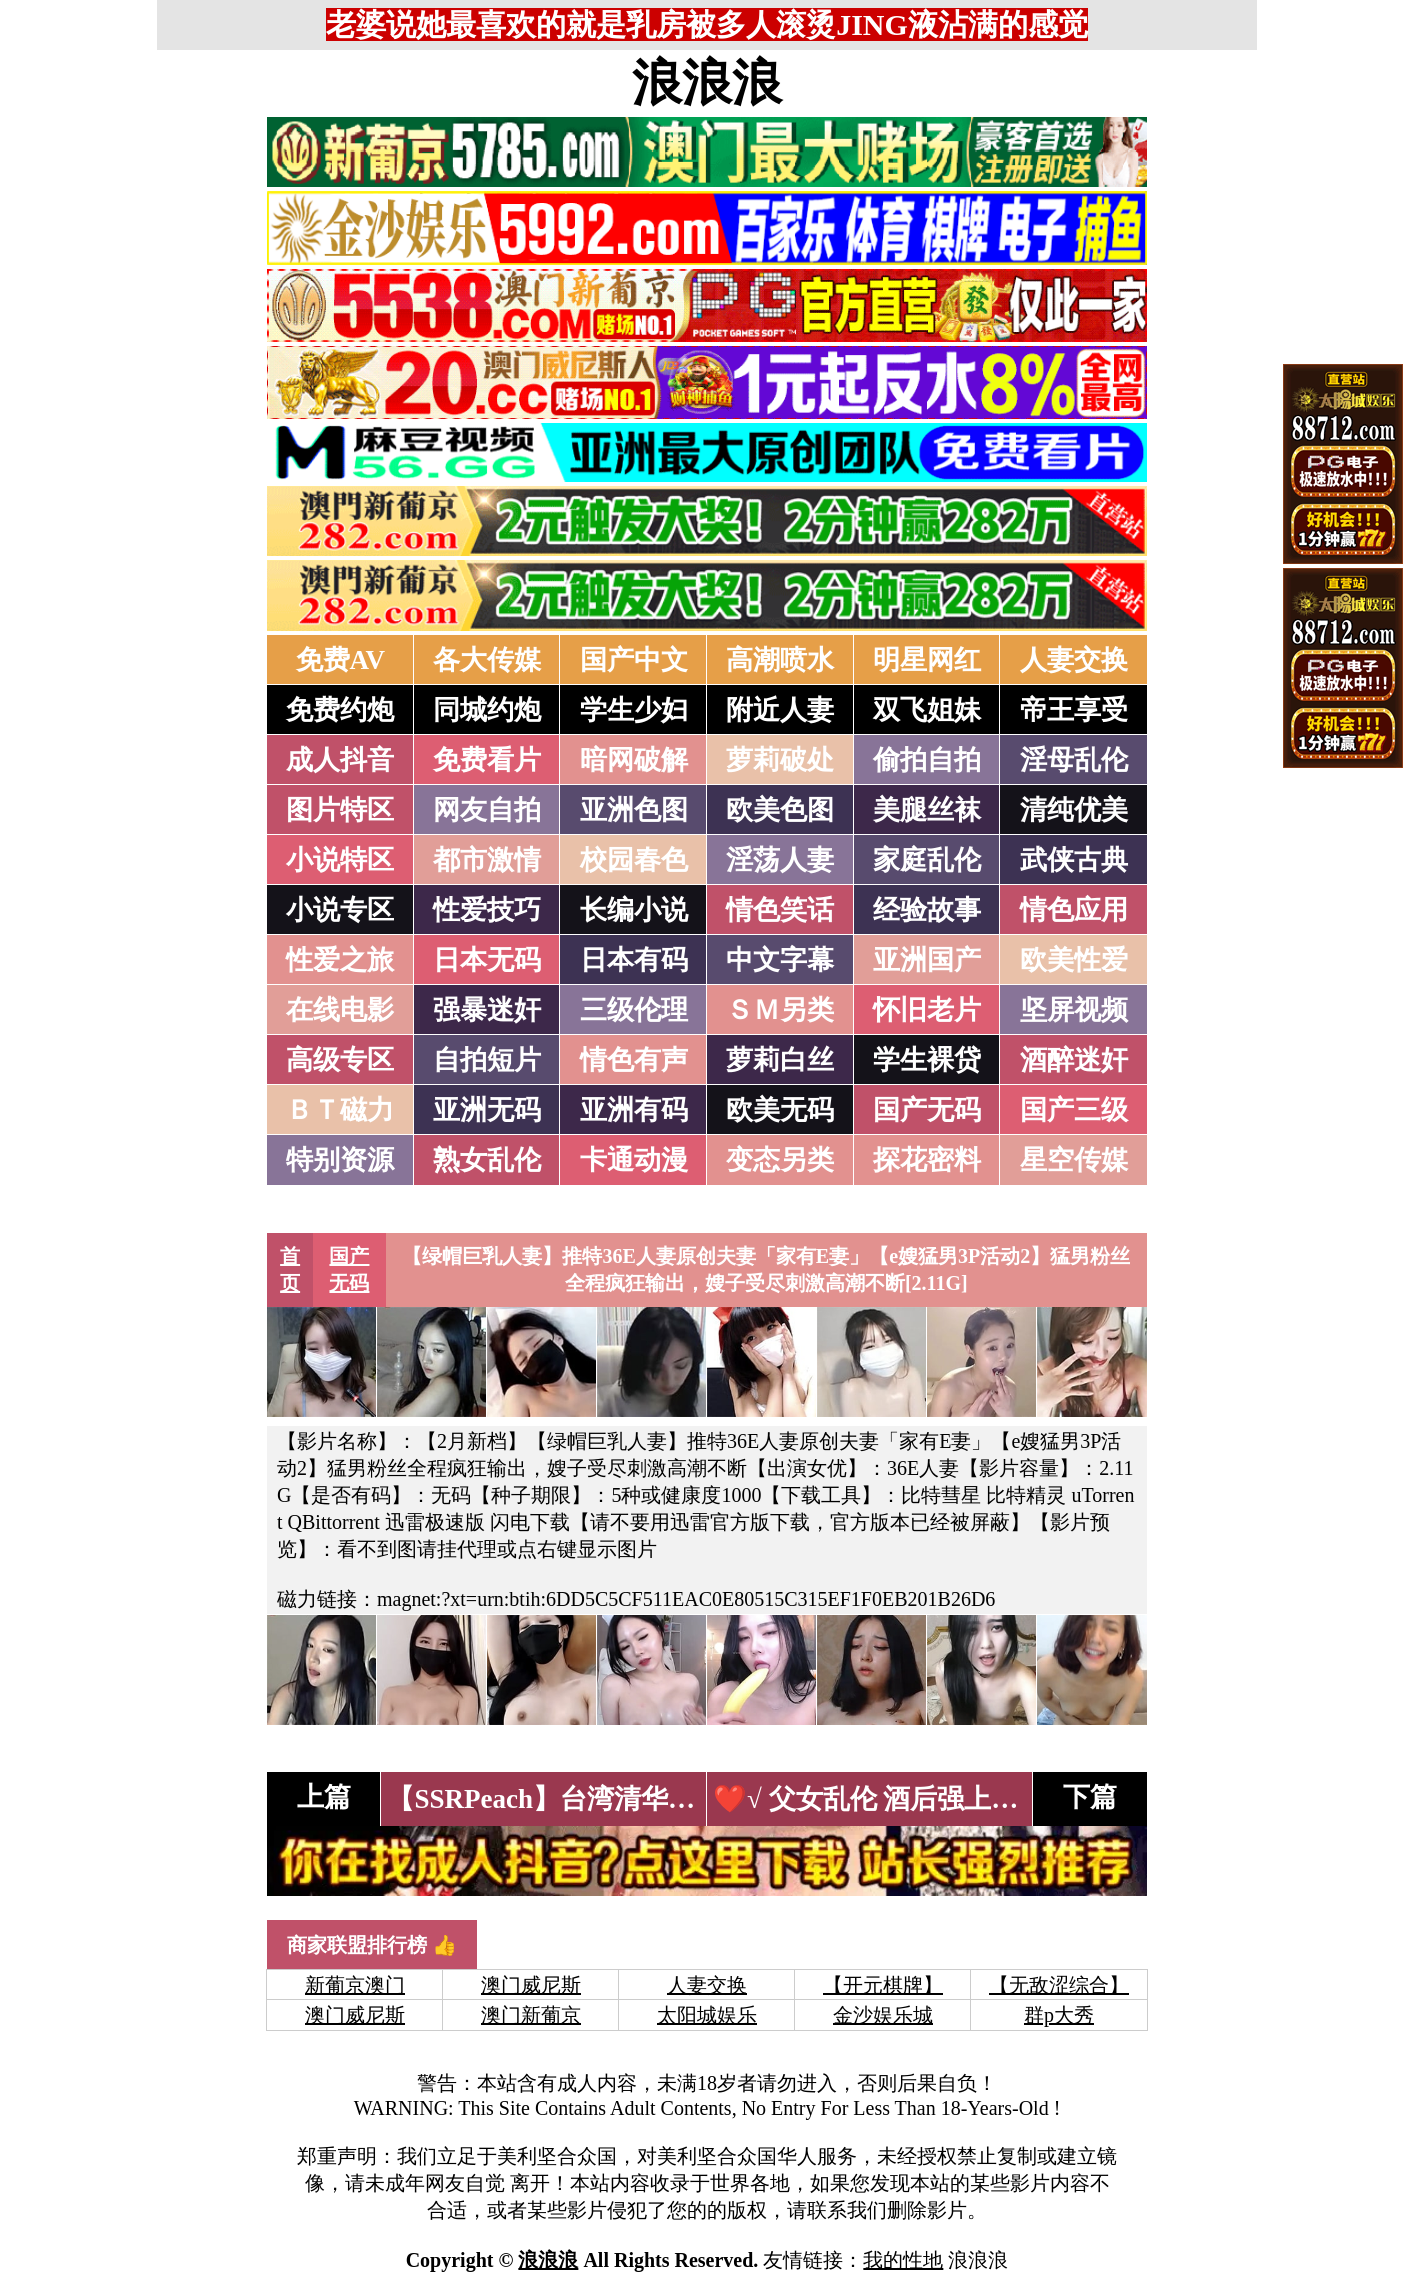 The height and width of the screenshot is (2290, 1414). Describe the element at coordinates (487, 1110) in the screenshot. I see `亚洲无码` at that location.